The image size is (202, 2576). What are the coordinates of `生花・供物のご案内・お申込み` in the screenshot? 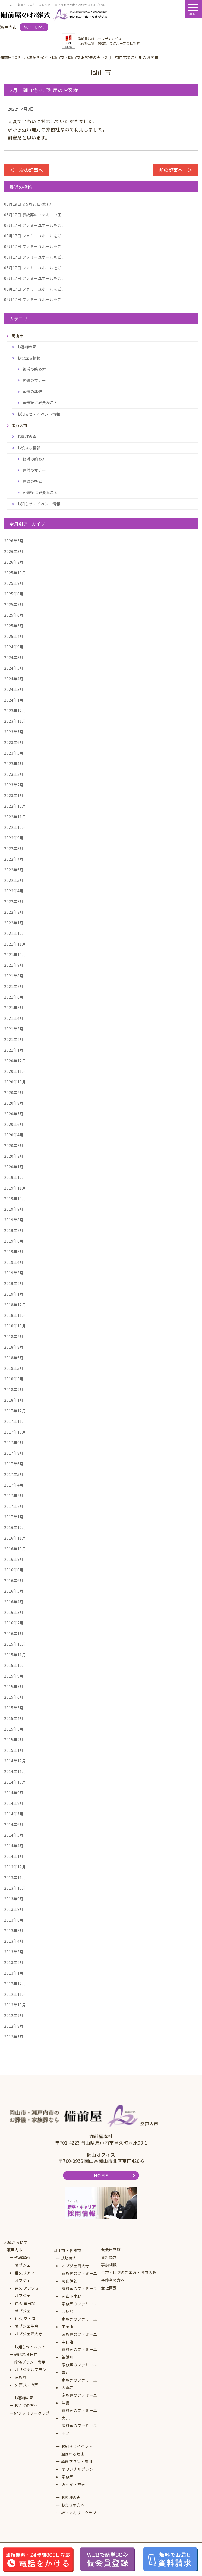 It's located at (128, 2272).